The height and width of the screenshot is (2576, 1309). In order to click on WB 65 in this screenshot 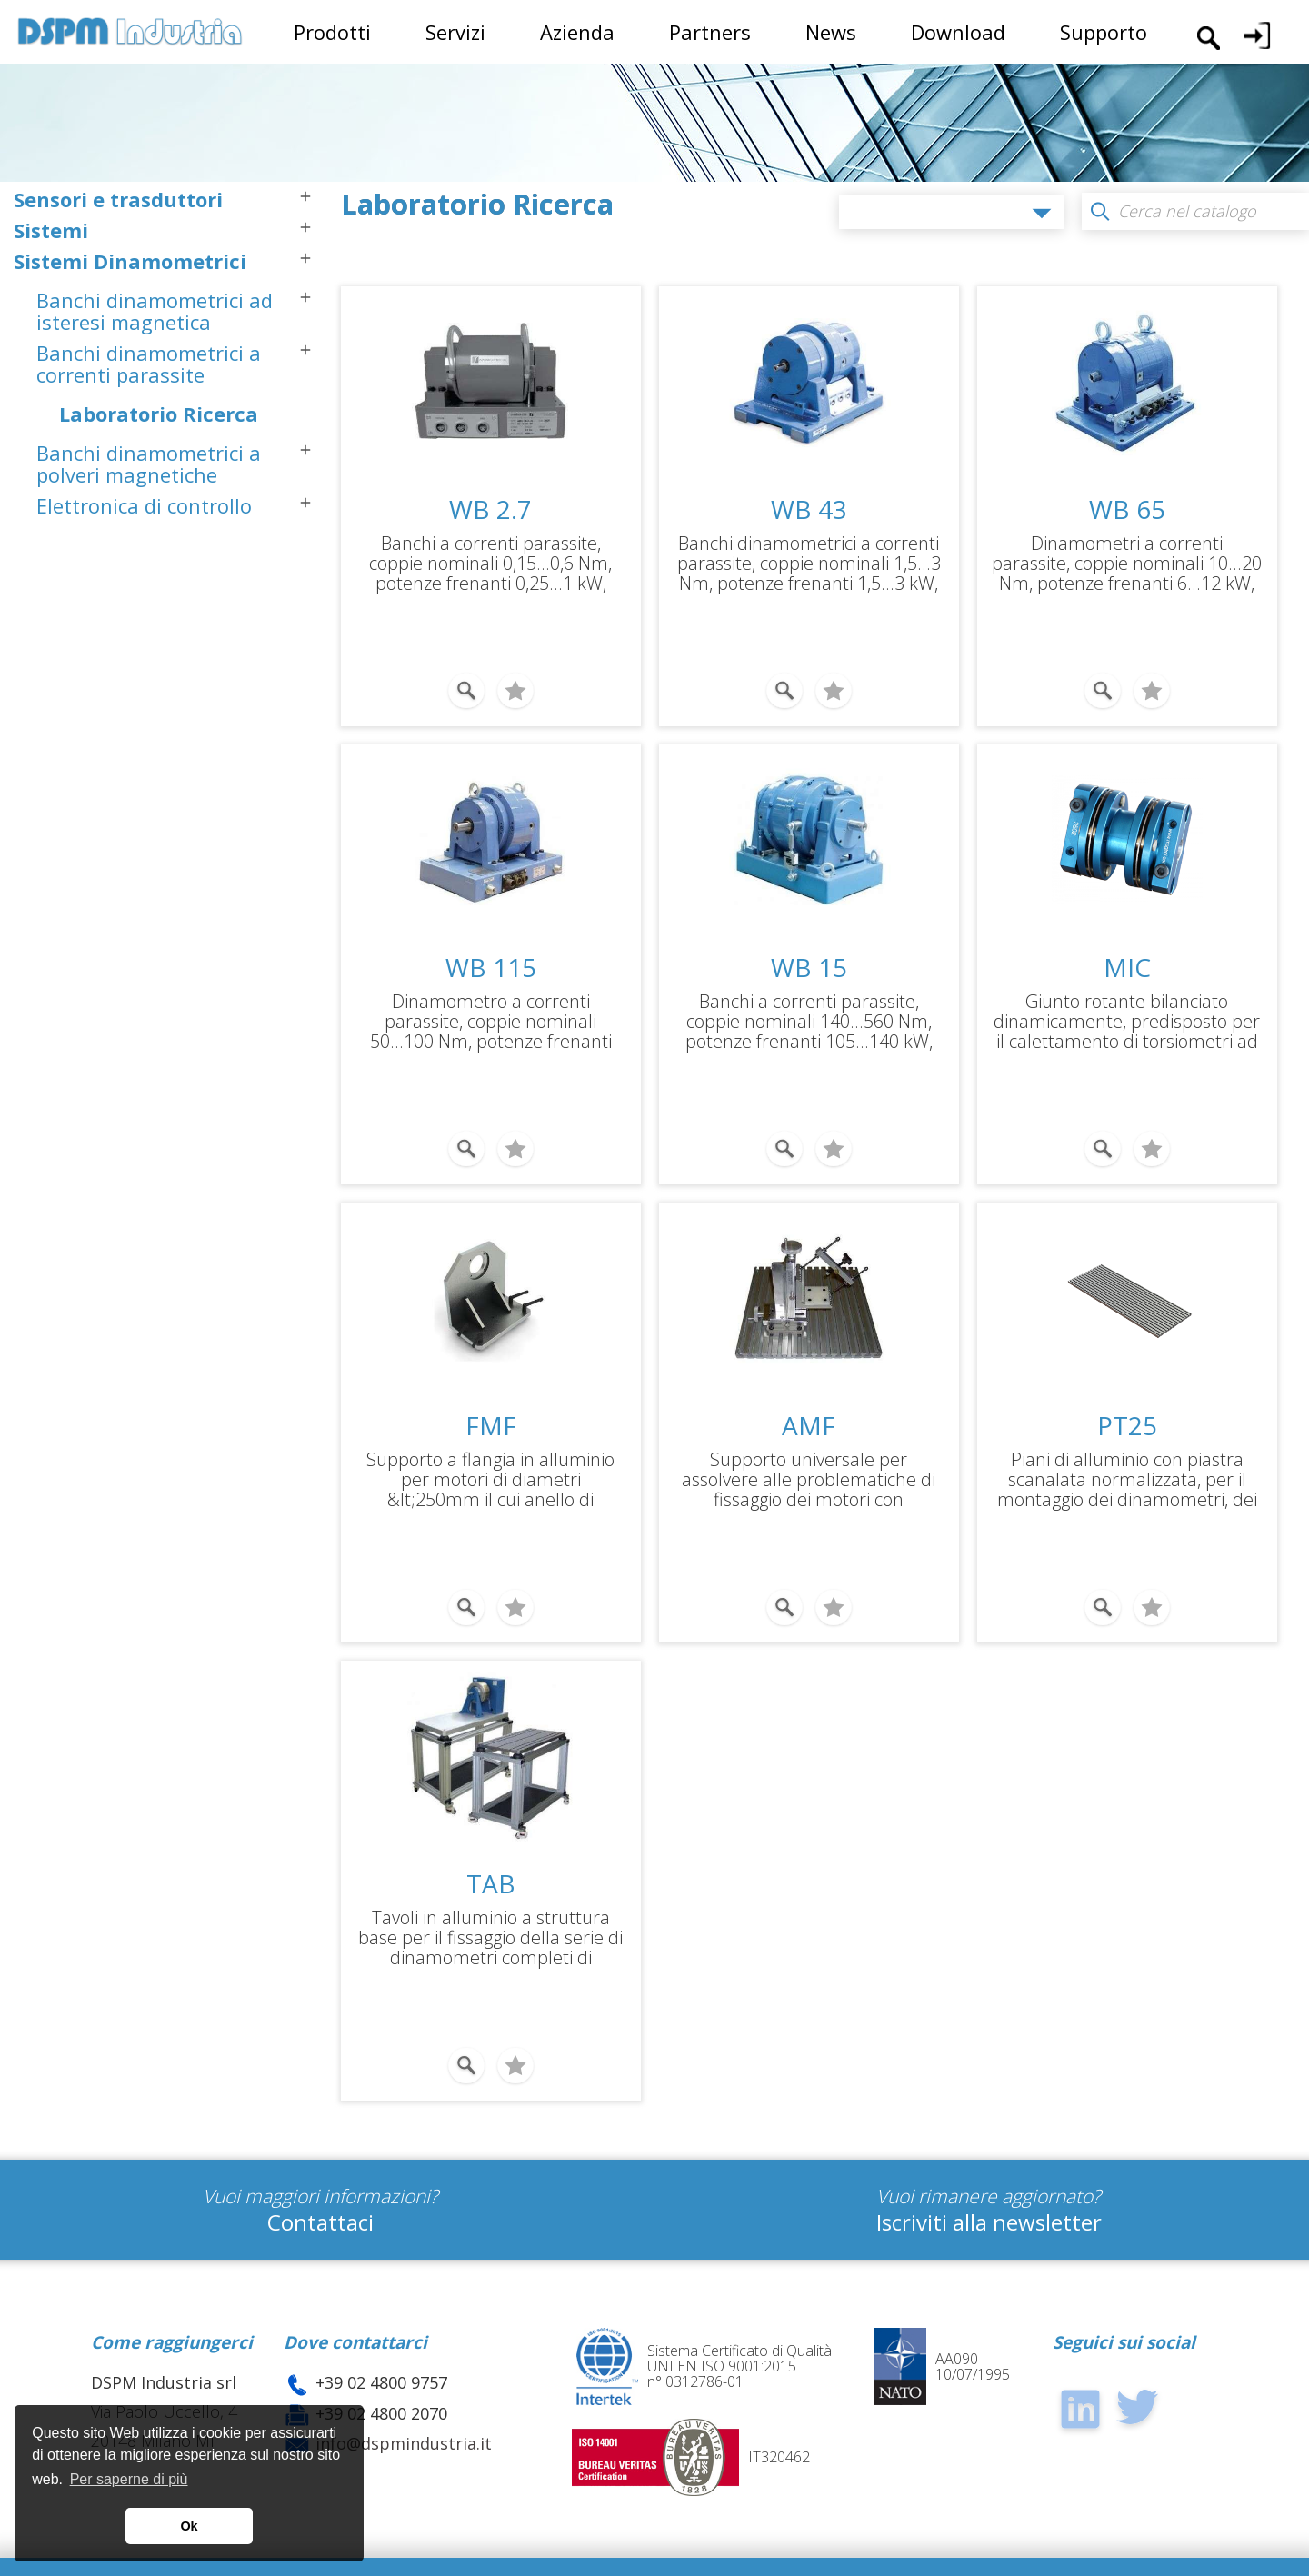, I will do `click(1127, 509)`.